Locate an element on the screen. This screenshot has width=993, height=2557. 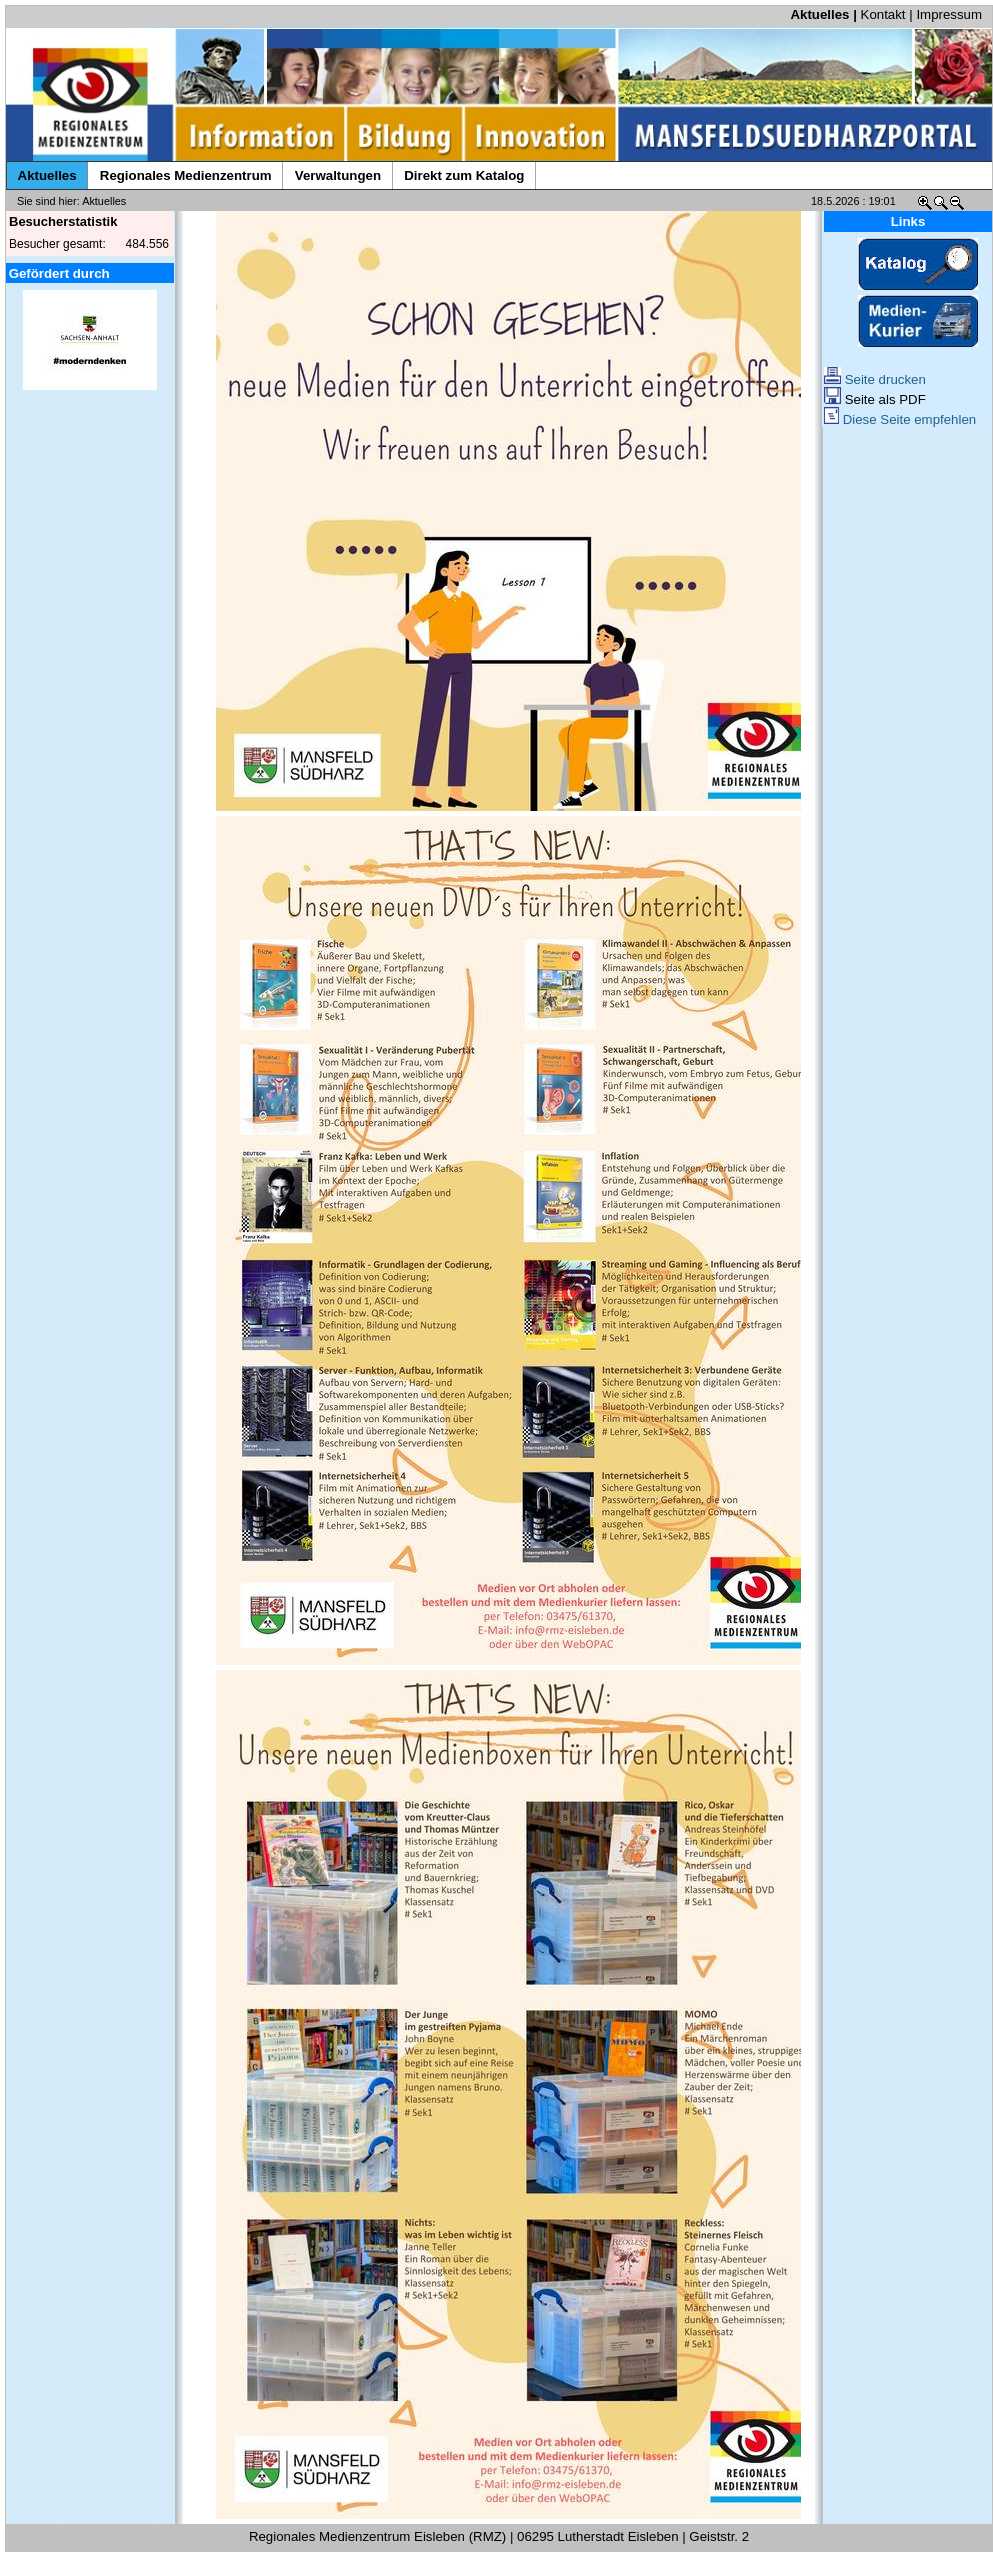
Impressum is located at coordinates (949, 14).